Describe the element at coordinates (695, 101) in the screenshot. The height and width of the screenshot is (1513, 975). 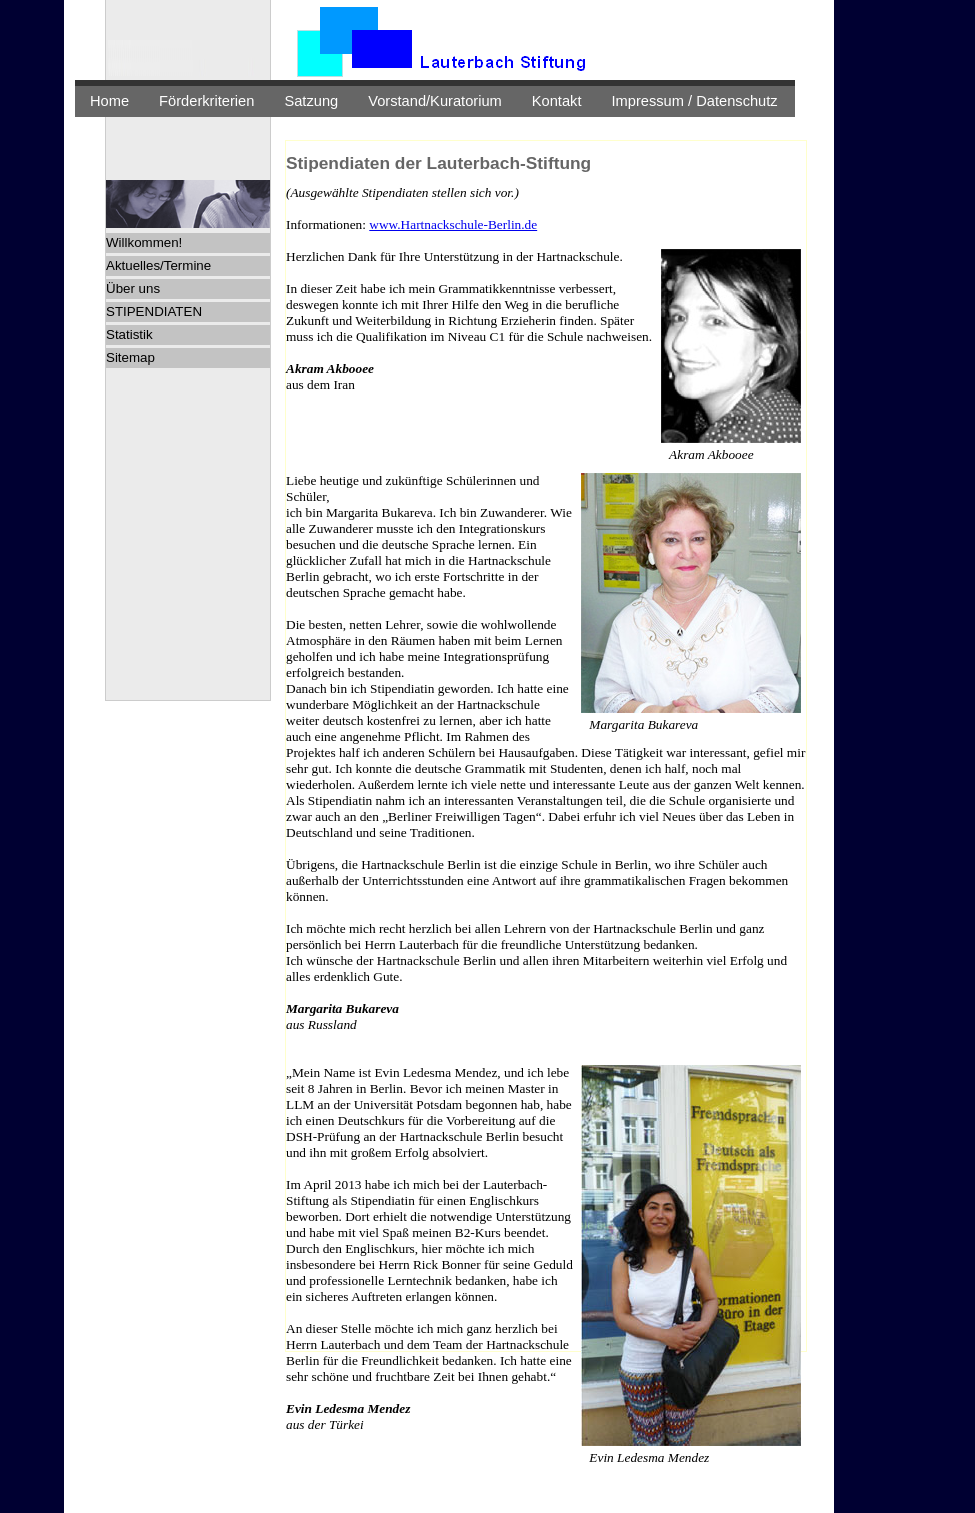
I see `Impressum / Datenschutz` at that location.